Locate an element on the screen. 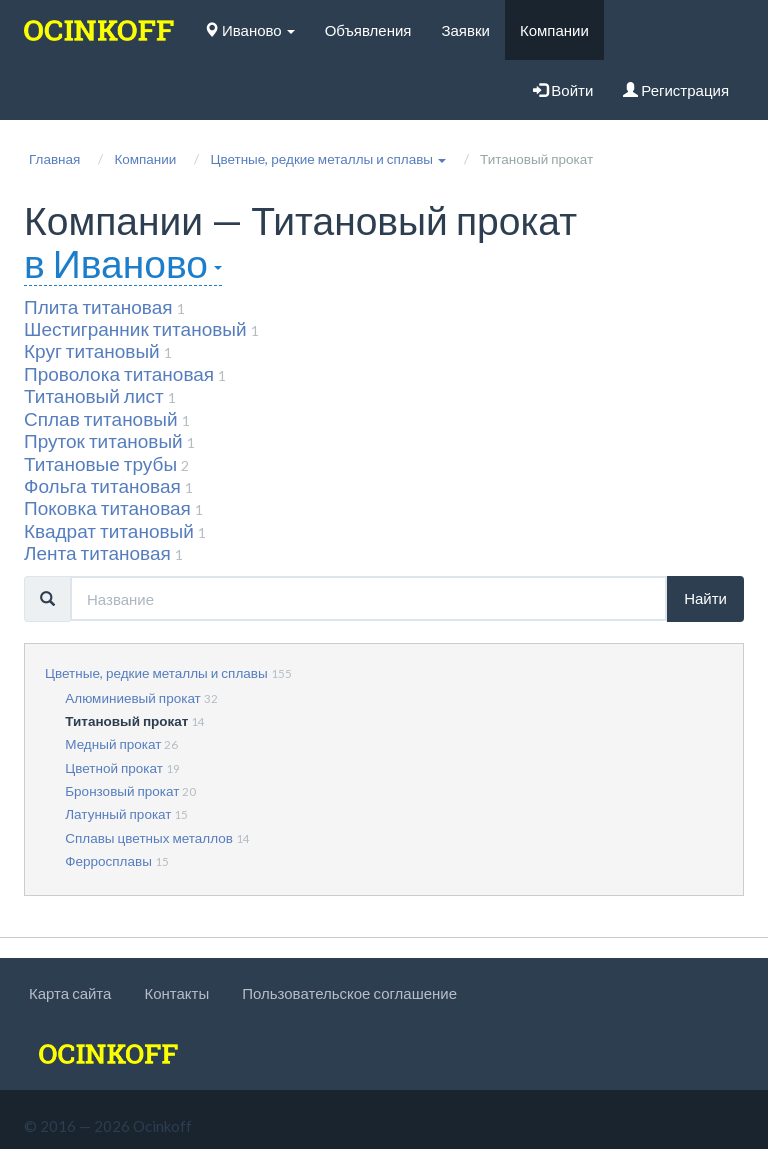 This screenshot has width=768, height=1169. Сплавы цветных металлов is located at coordinates (149, 838).